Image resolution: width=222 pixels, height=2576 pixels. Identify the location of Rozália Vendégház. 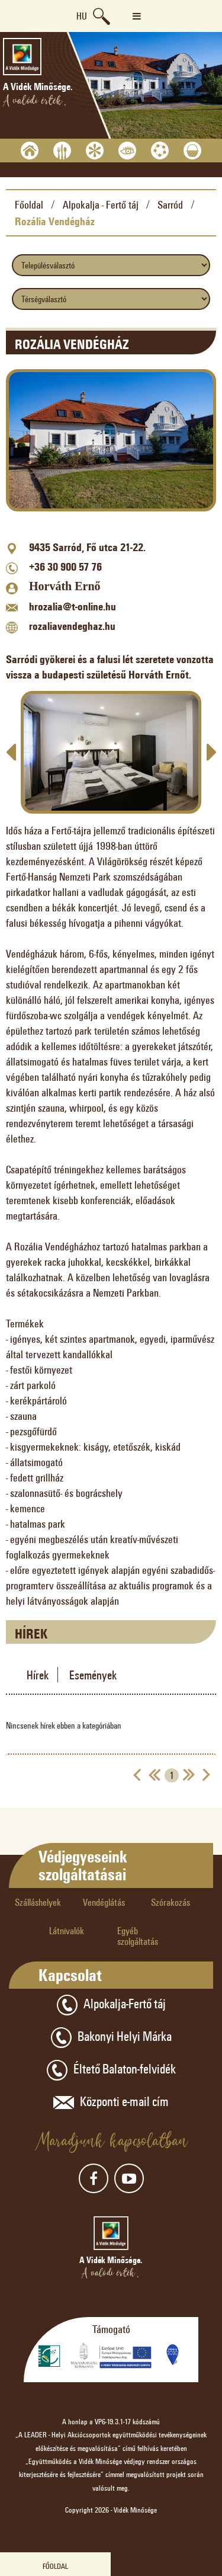
(55, 221).